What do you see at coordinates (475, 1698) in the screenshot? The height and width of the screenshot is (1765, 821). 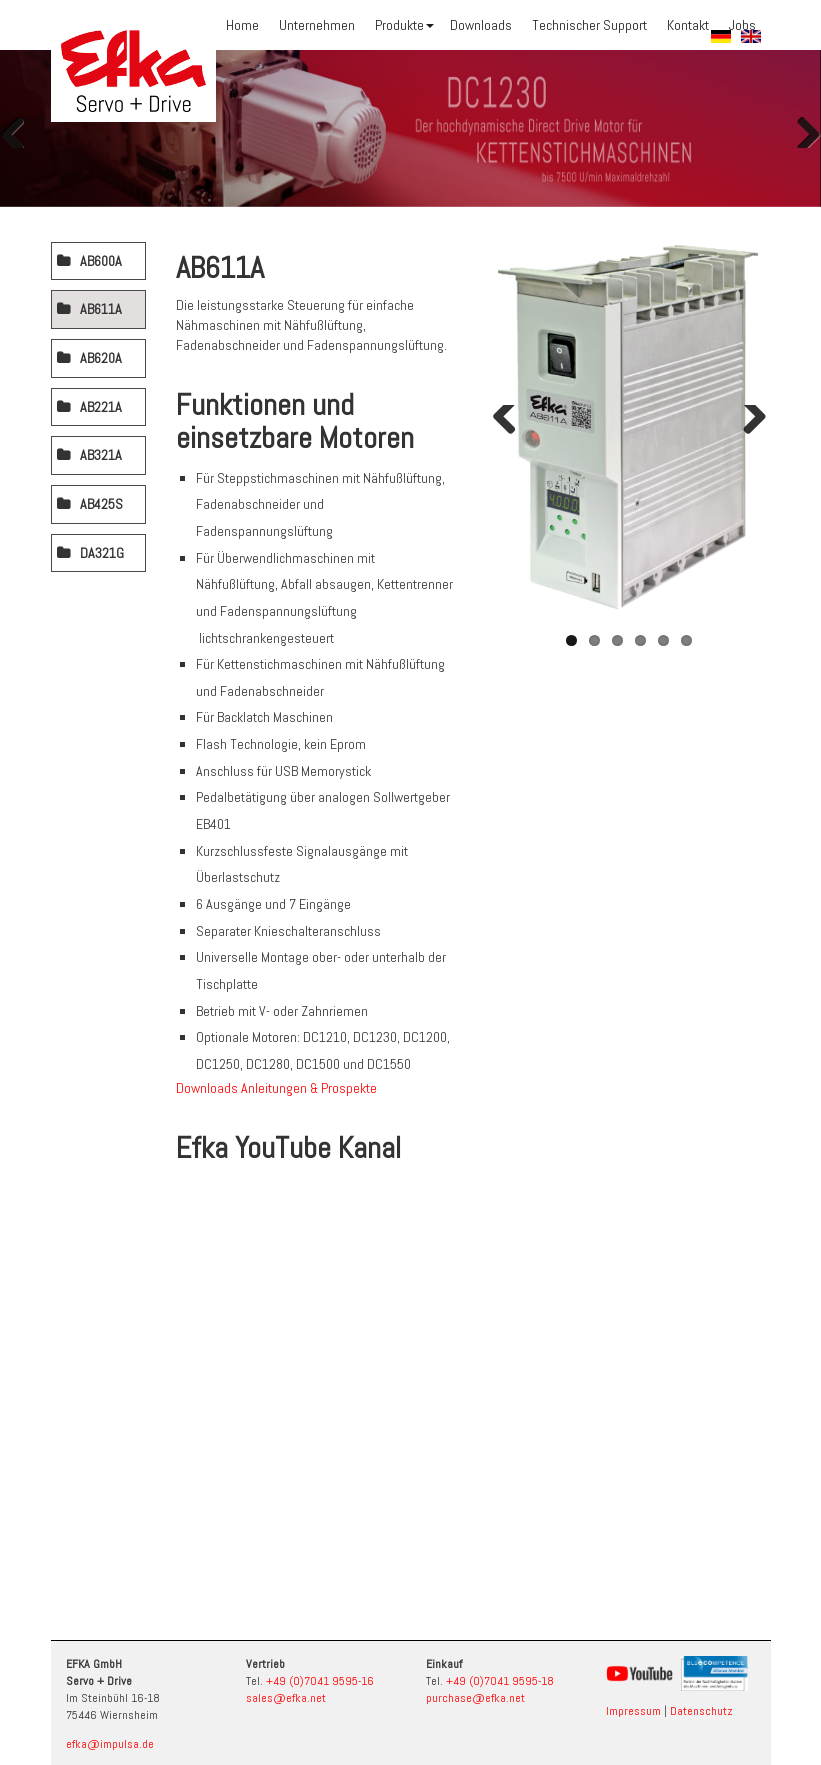 I see `purchase@efka.net` at bounding box center [475, 1698].